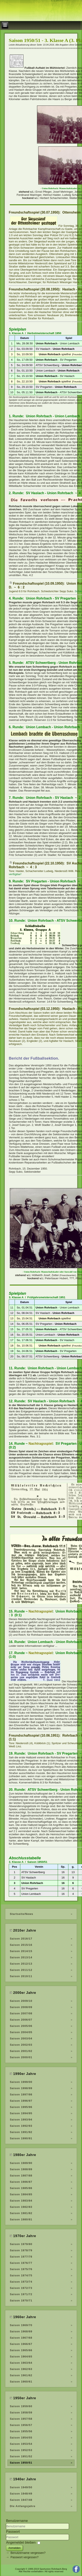 This screenshot has height=2576, width=82. I want to click on Saison 1998/99, so click(21, 2088).